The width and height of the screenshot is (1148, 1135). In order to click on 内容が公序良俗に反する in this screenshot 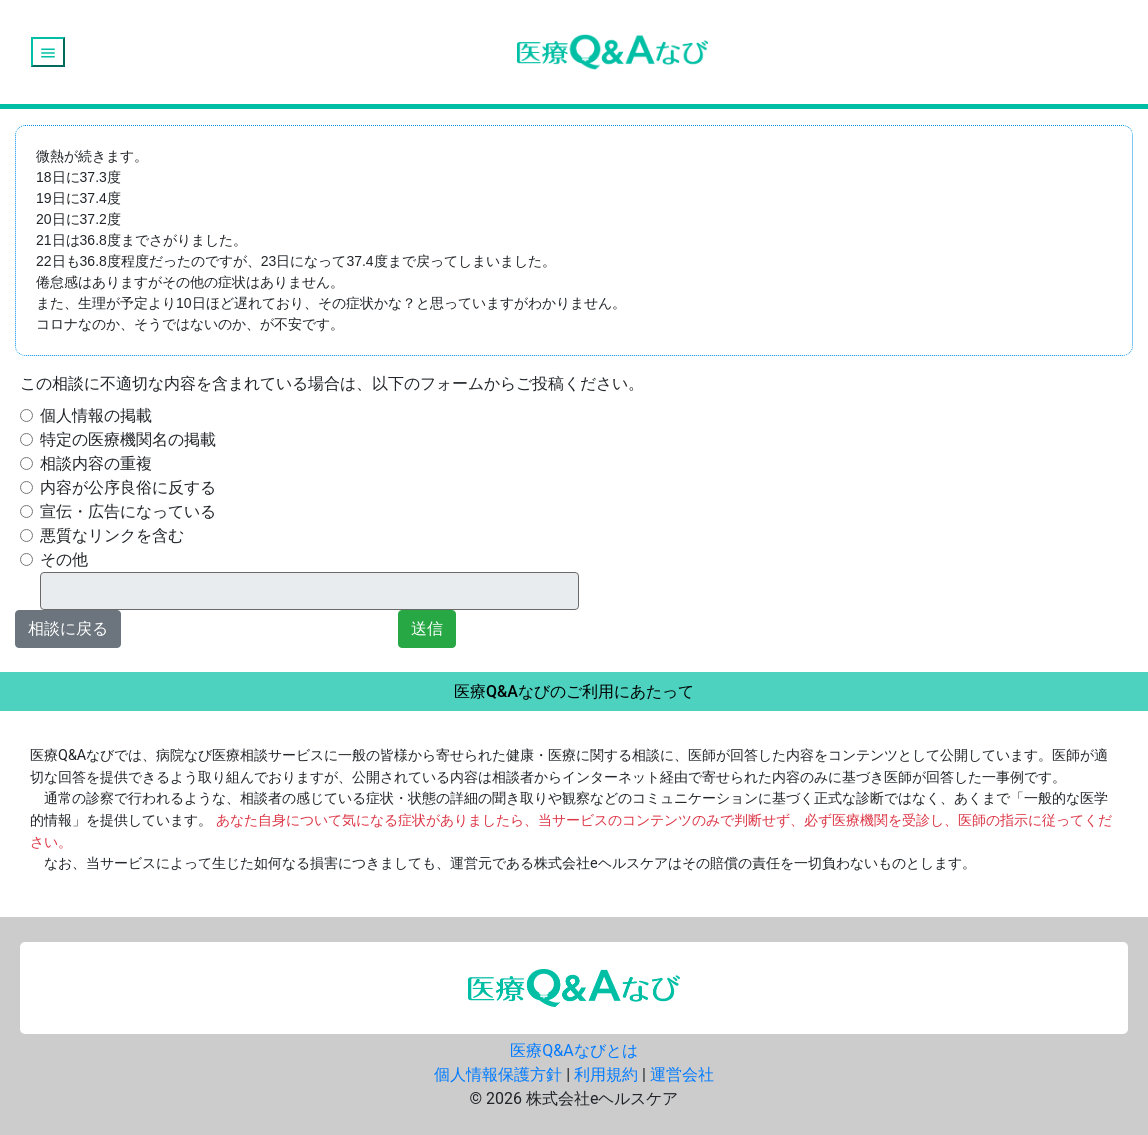, I will do `click(128, 487)`.